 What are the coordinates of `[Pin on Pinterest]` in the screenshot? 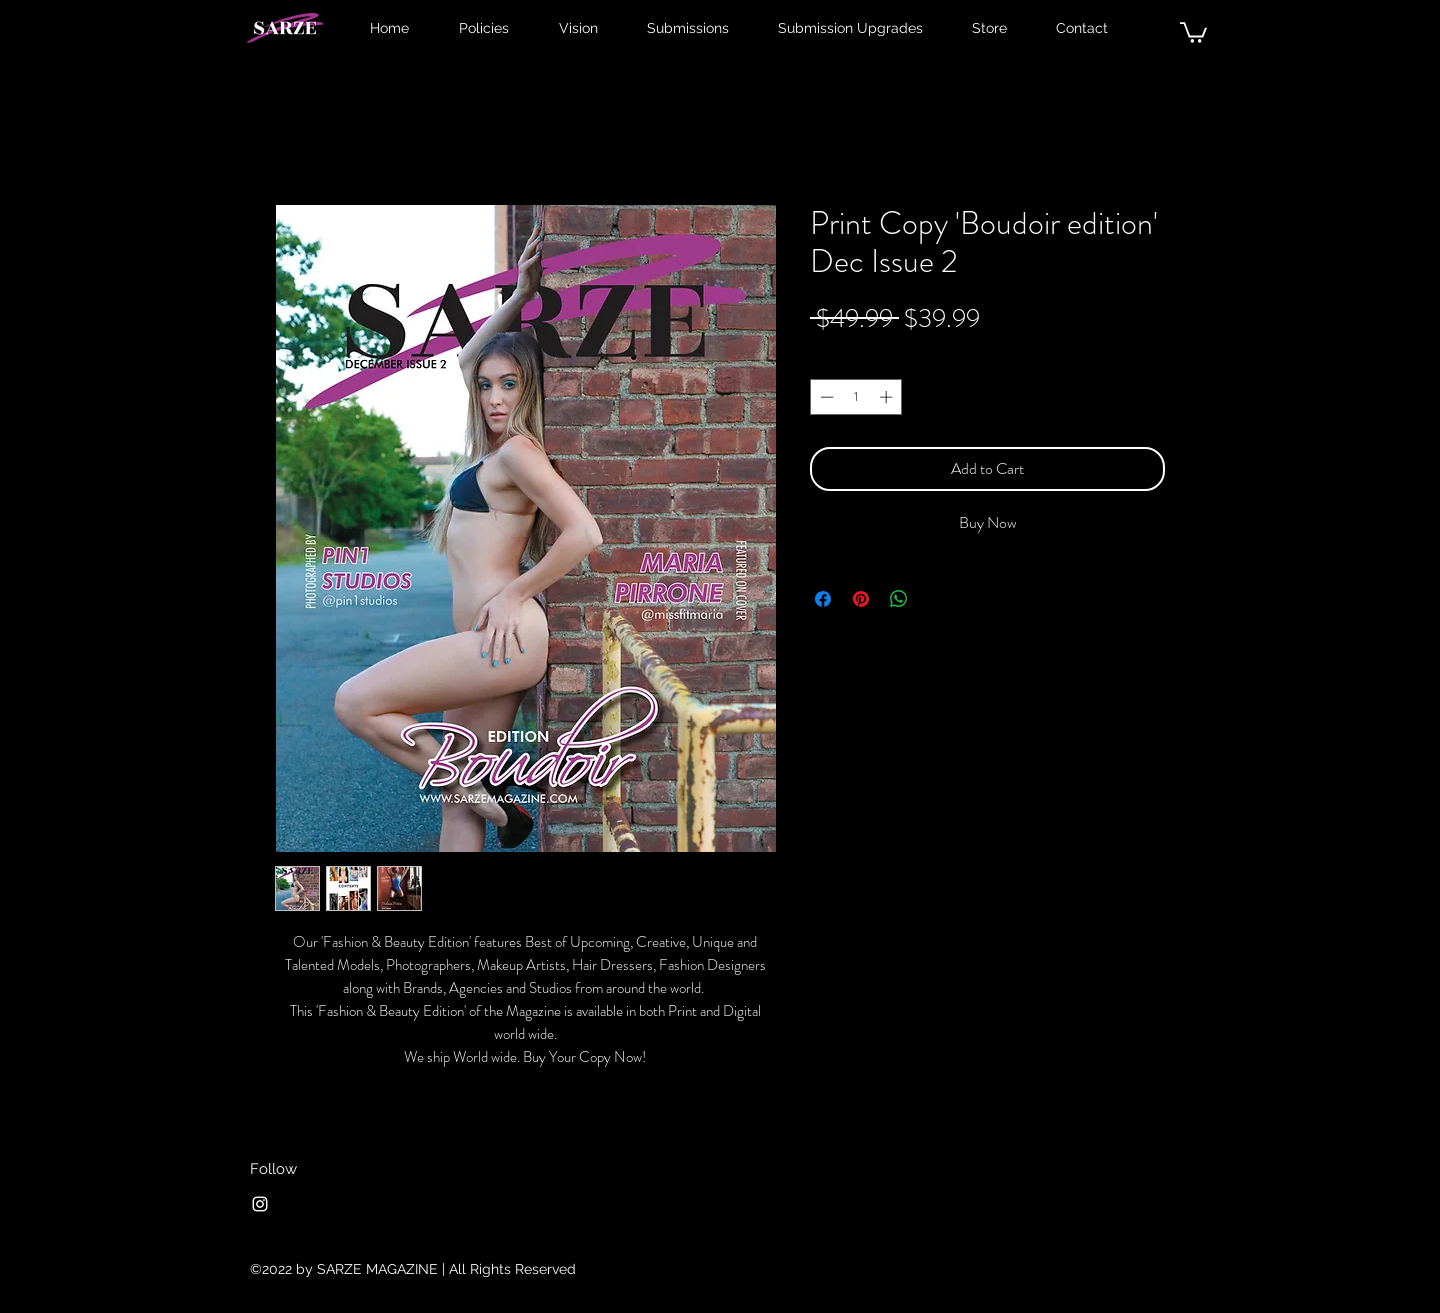 It's located at (861, 599).